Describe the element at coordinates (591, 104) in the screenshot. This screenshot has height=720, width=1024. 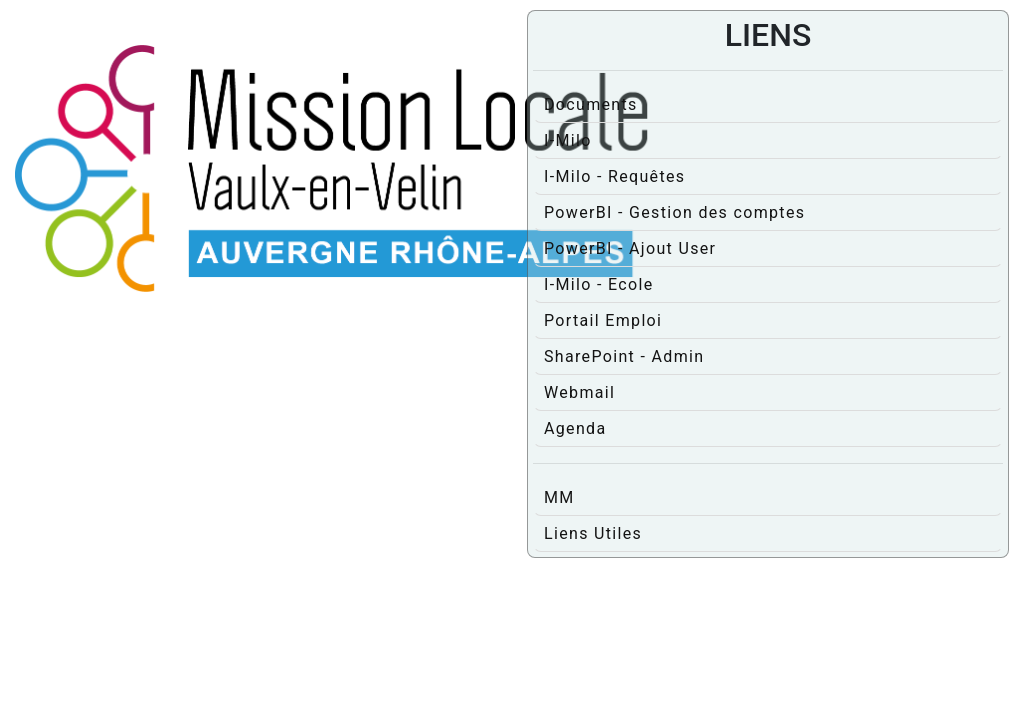
I see `Documents` at that location.